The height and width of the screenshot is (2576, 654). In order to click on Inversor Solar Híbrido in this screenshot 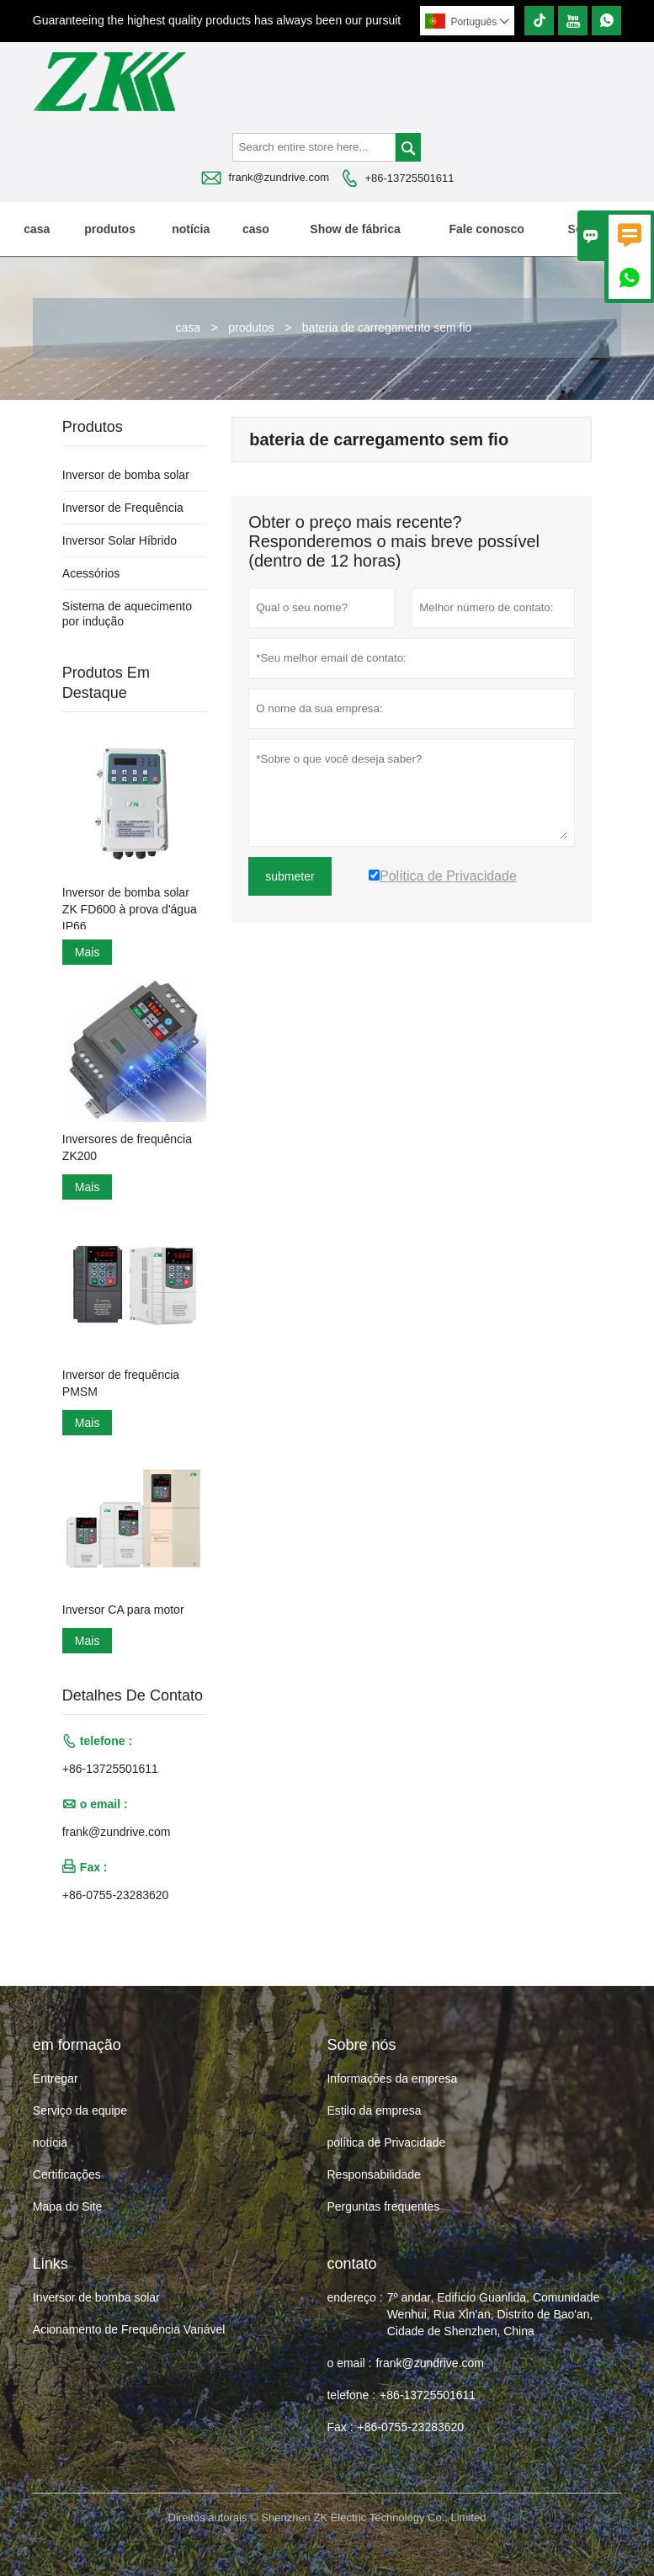, I will do `click(119, 540)`.